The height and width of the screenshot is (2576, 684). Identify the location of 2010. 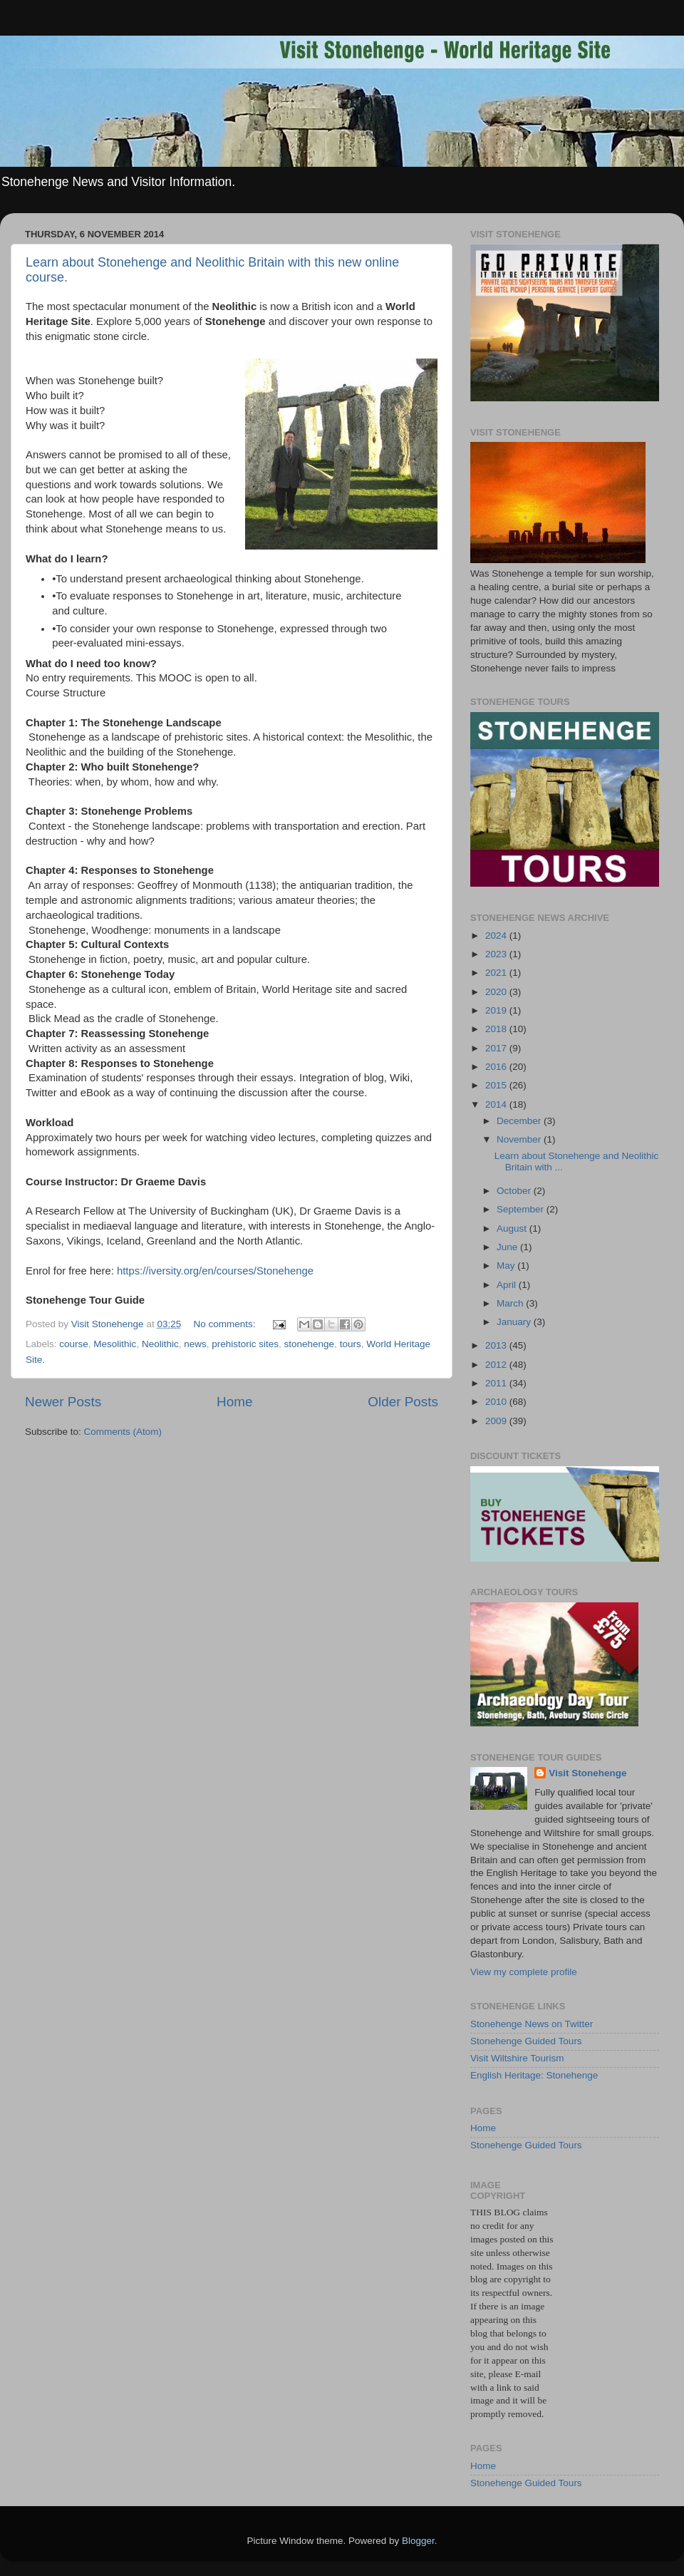
(497, 1401).